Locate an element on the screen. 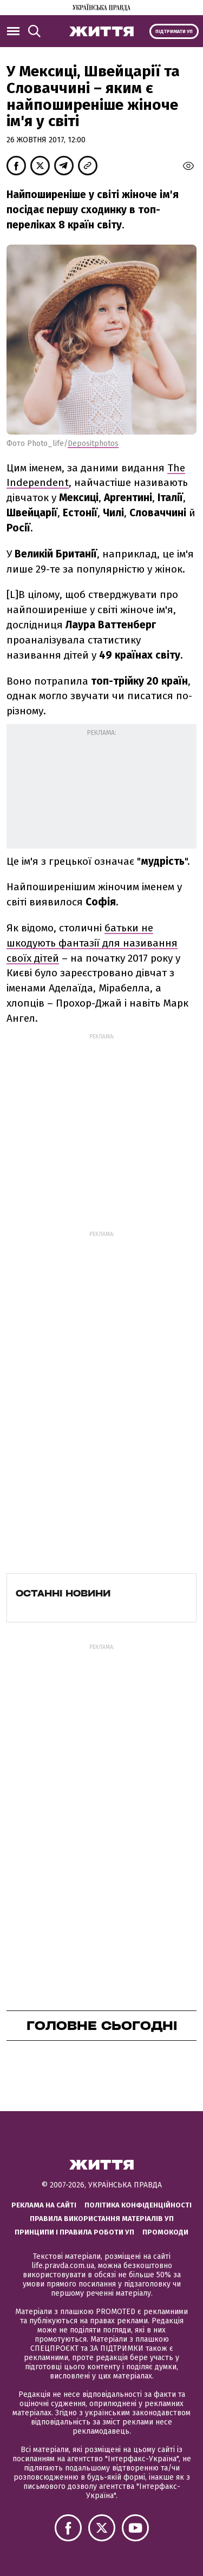 The image size is (203, 2576). Політика конфіденційності is located at coordinates (138, 2205).